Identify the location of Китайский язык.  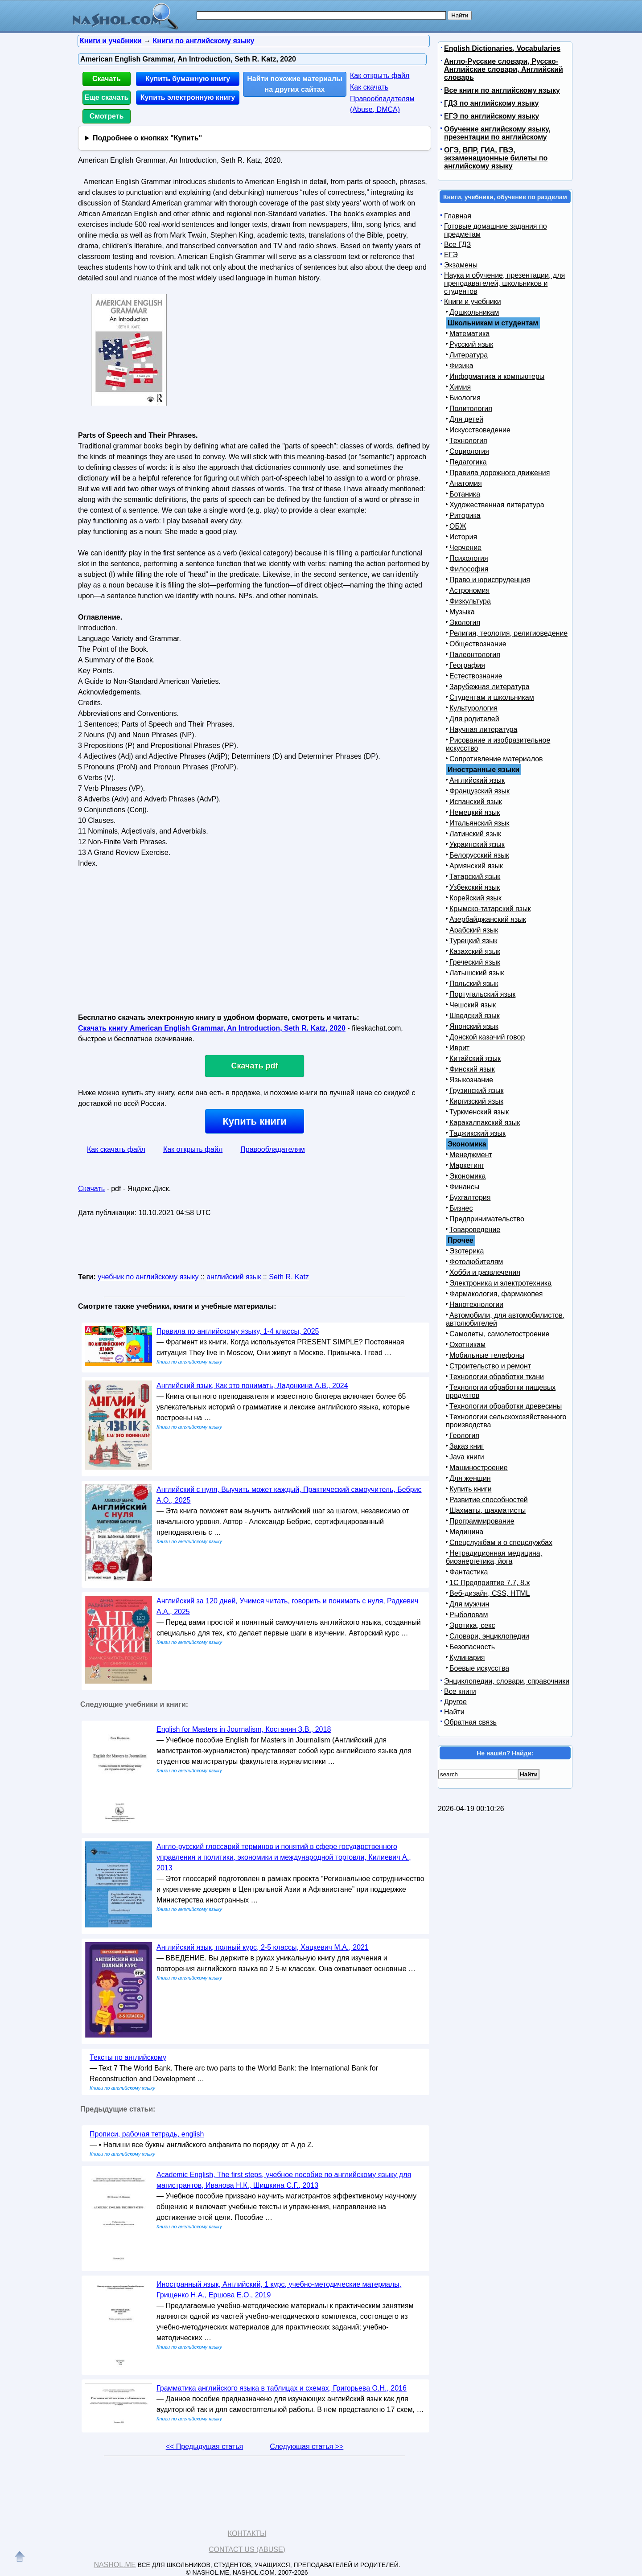
(475, 1058).